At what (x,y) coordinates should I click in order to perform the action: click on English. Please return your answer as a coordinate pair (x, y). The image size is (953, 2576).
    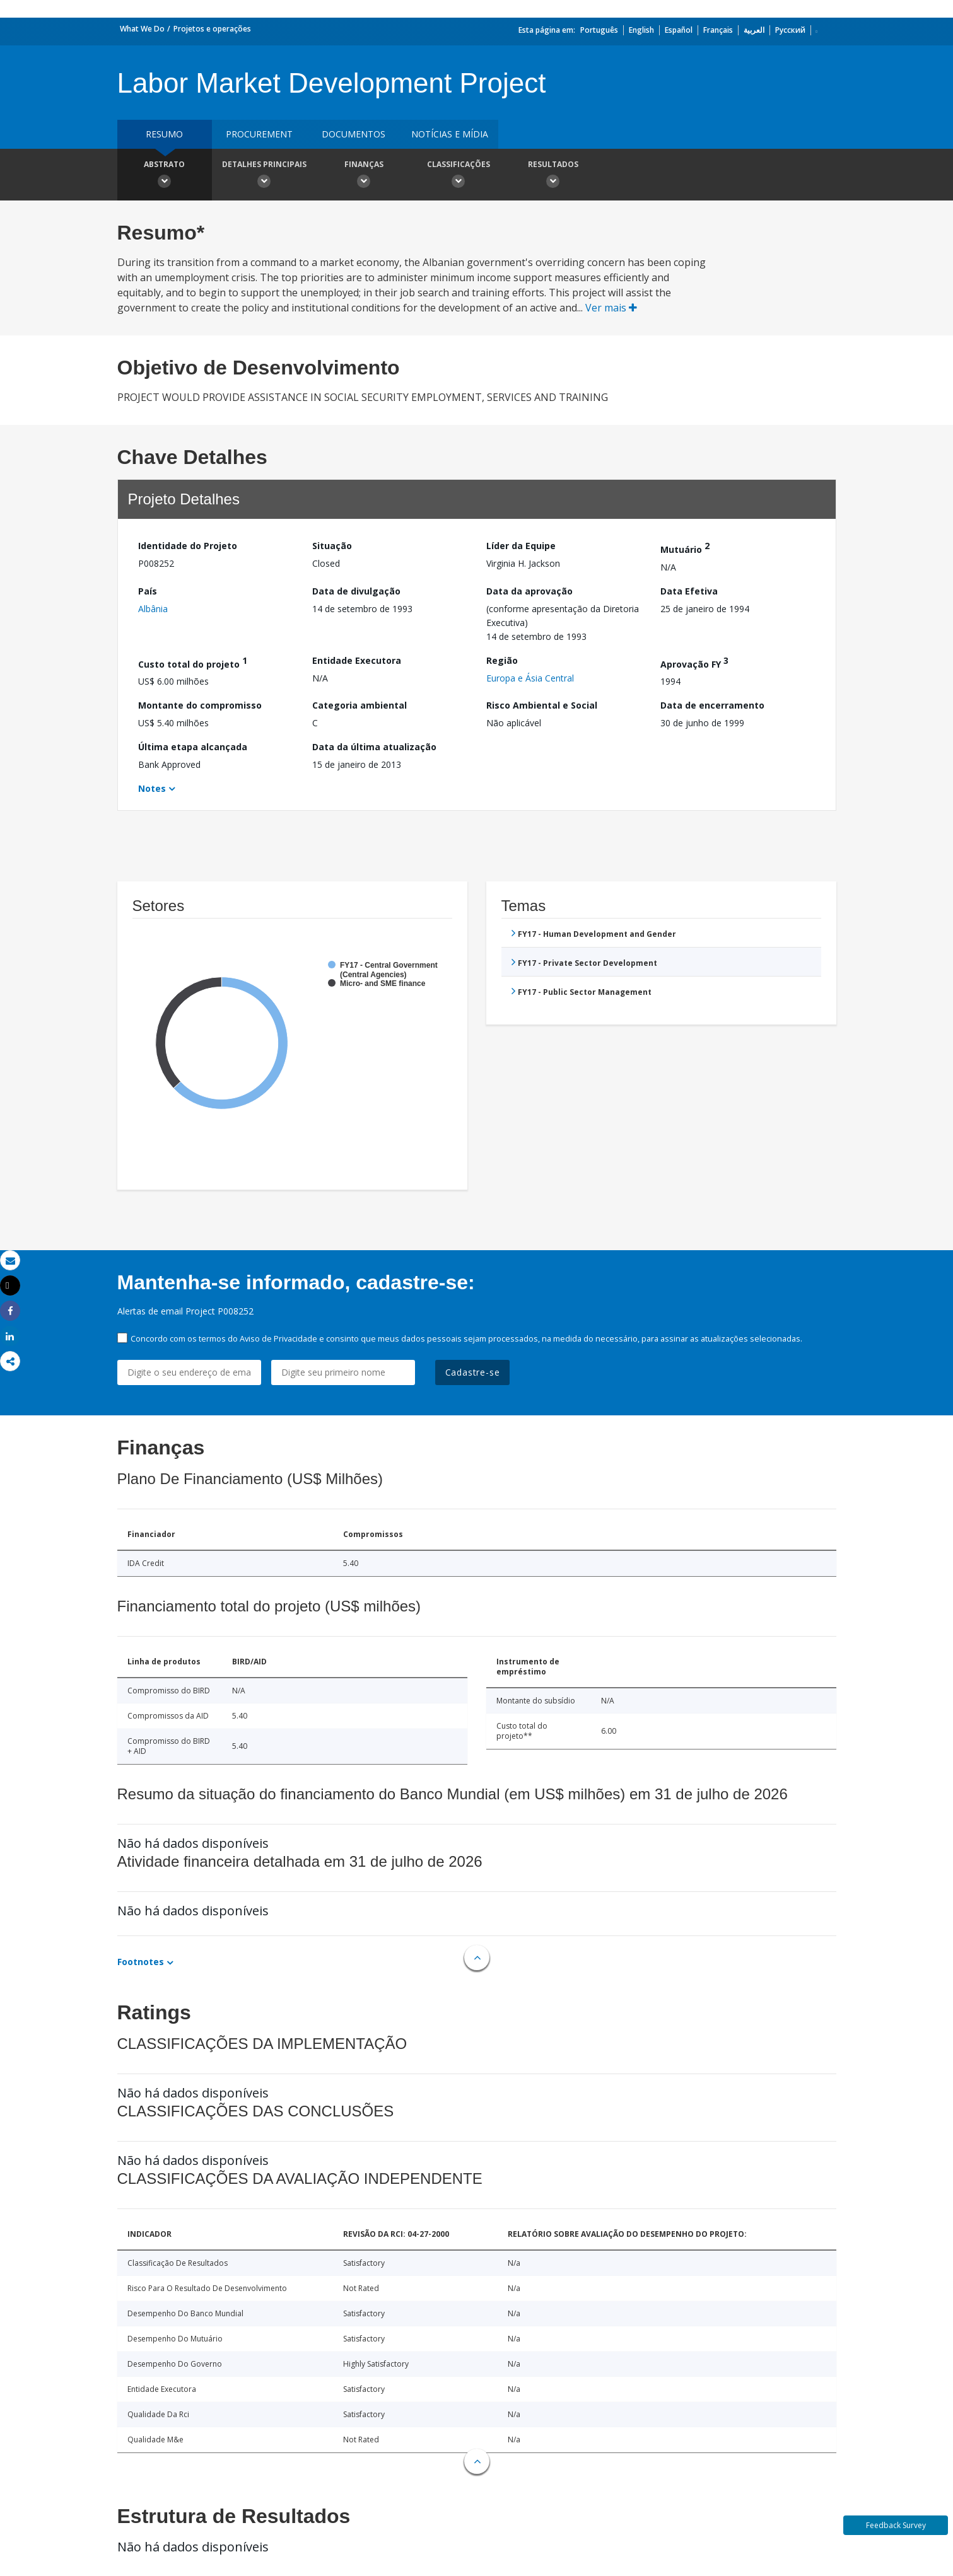
    Looking at the image, I should click on (641, 30).